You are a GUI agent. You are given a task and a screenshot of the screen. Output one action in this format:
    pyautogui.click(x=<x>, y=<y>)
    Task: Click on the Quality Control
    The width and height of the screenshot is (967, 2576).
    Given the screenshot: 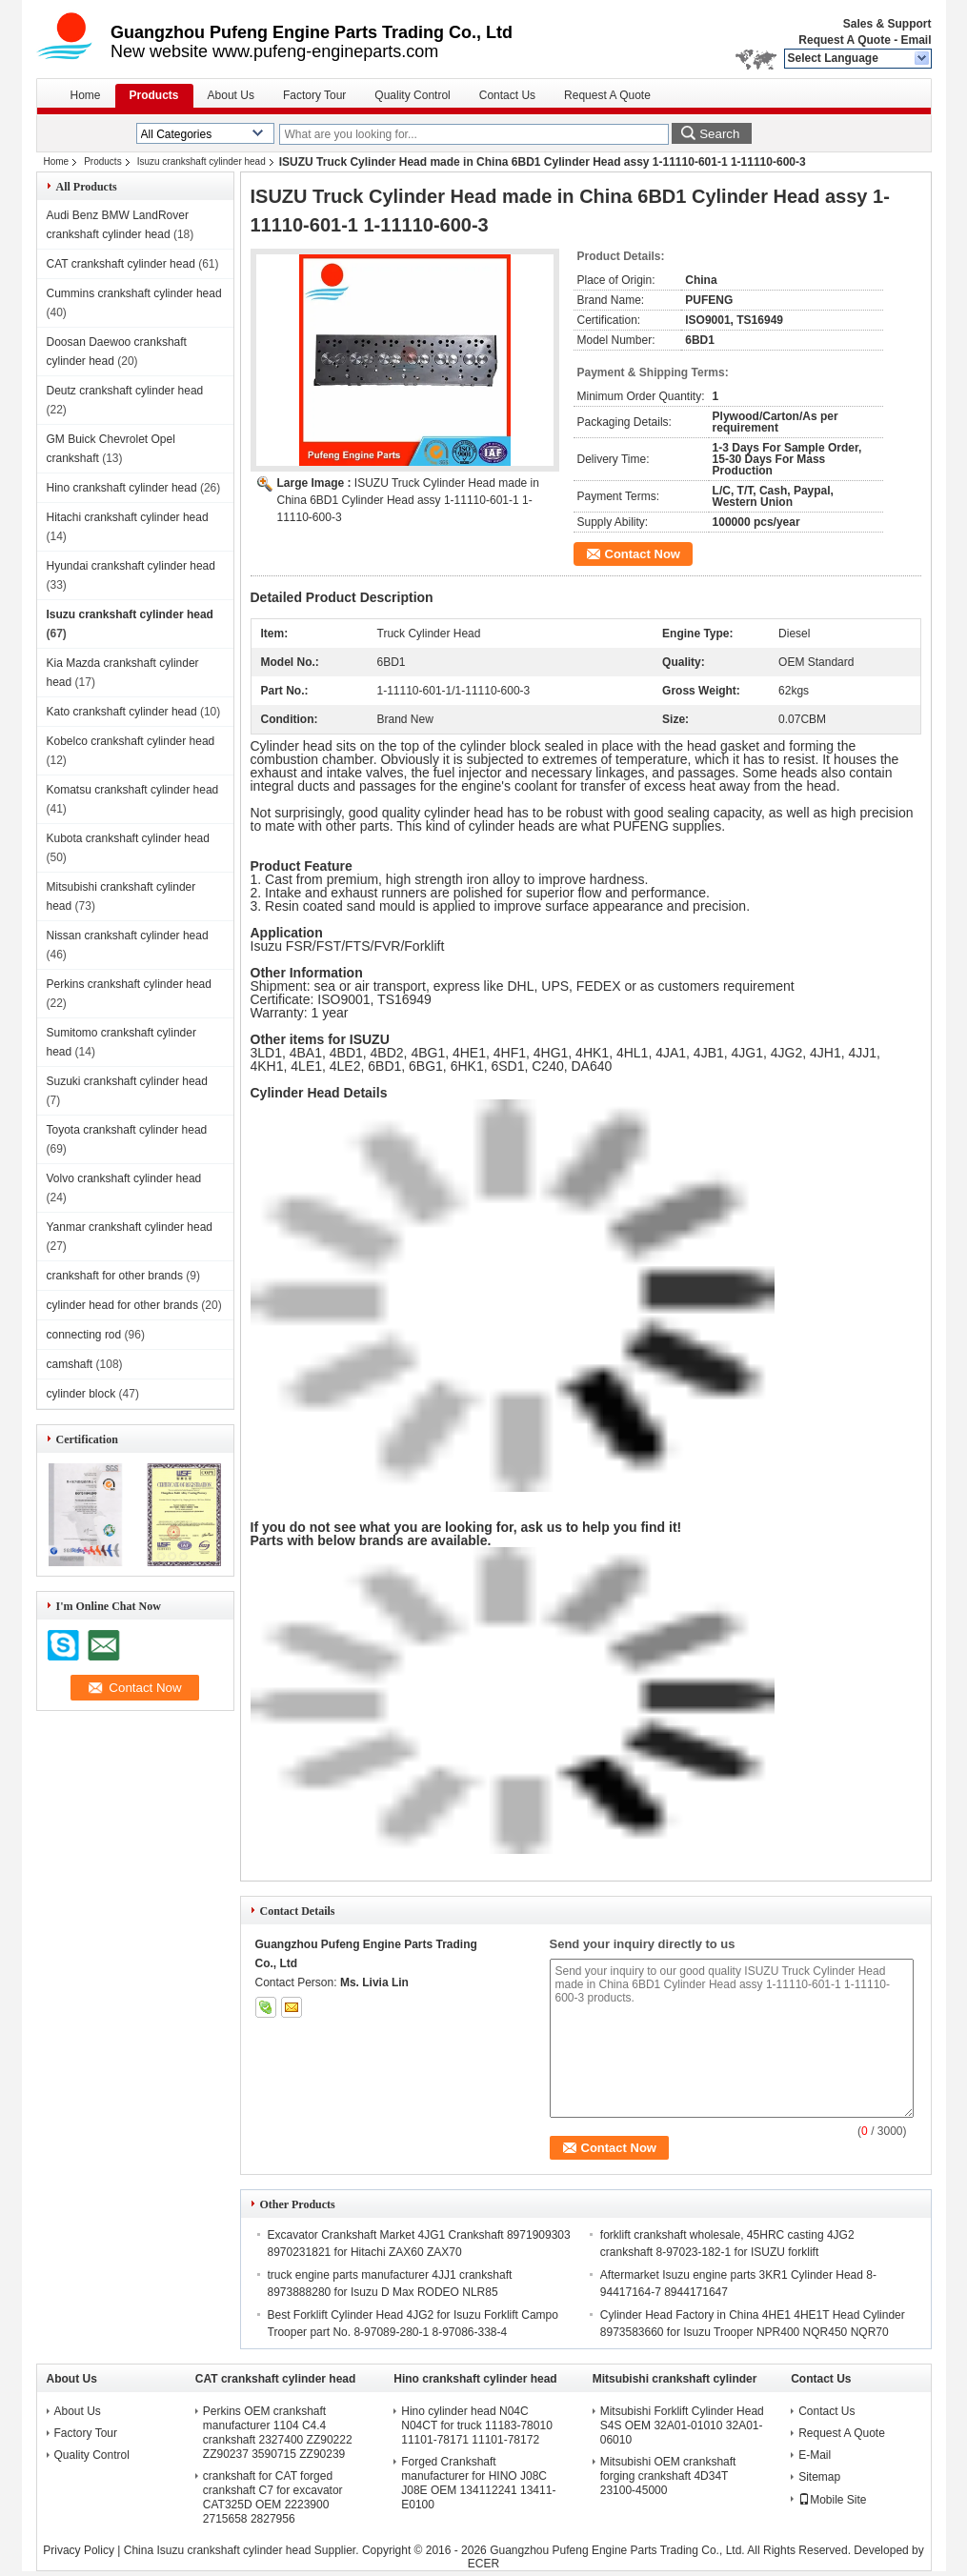 What is the action you would take?
    pyautogui.click(x=412, y=95)
    